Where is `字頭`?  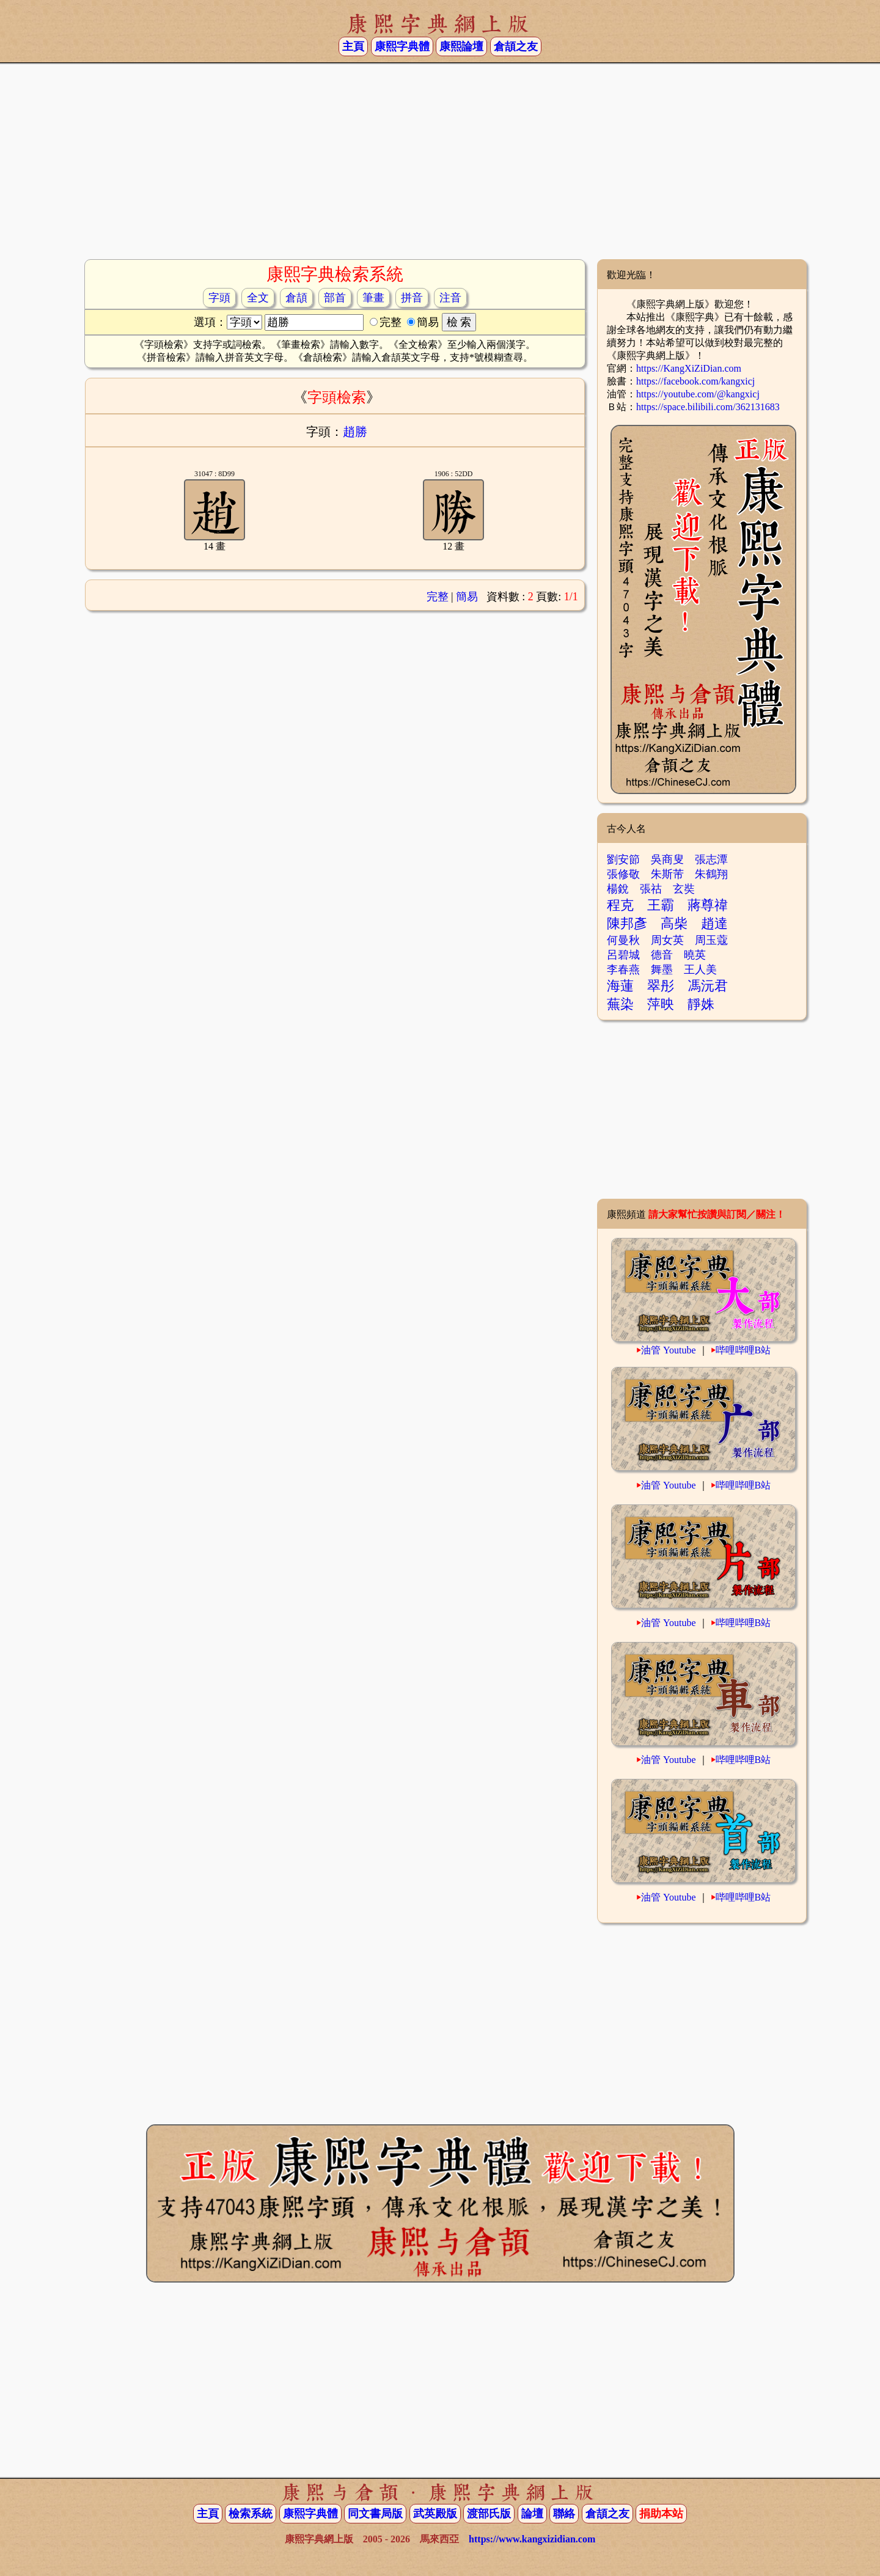
字頭 is located at coordinates (219, 298).